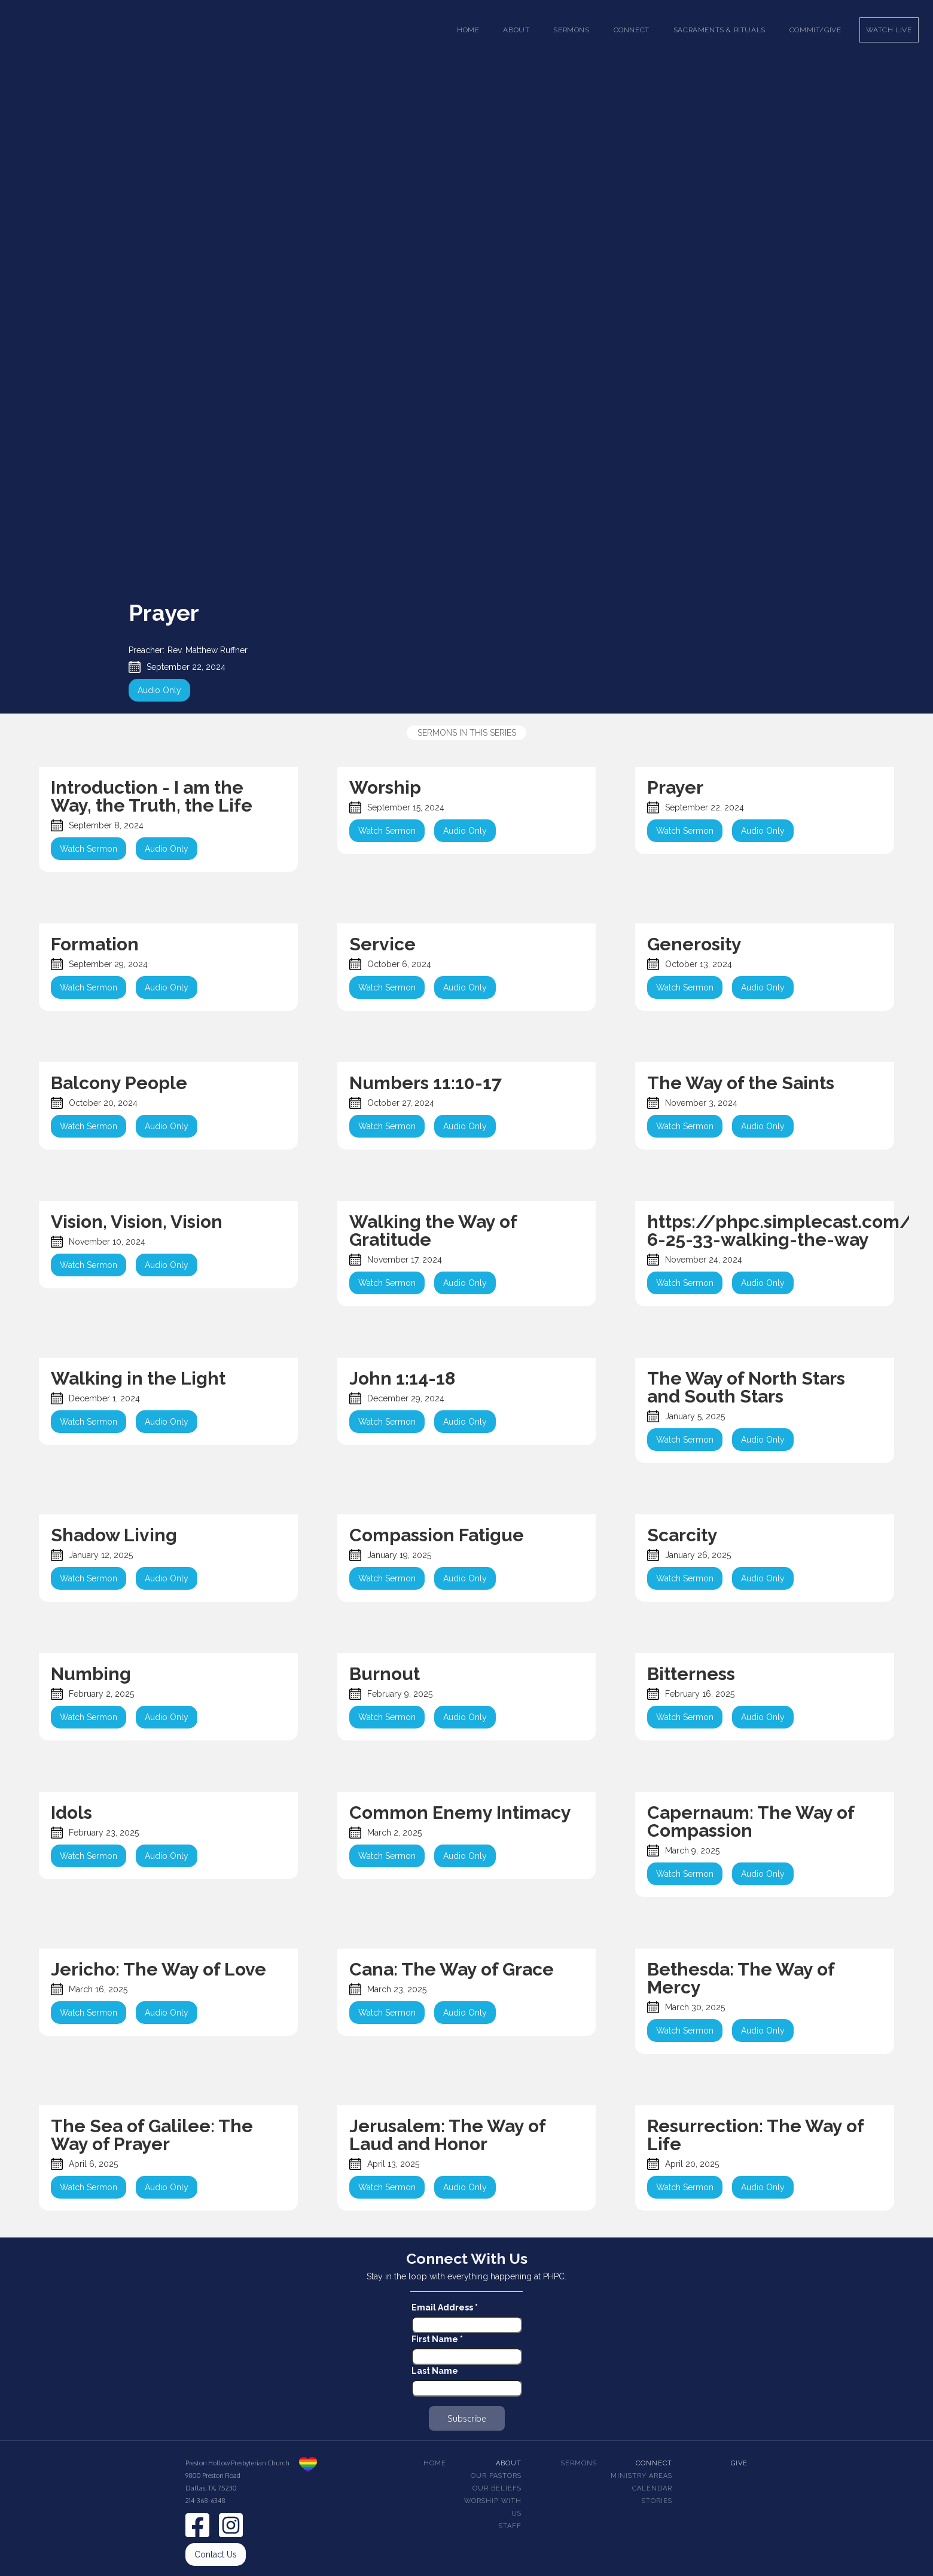 This screenshot has width=933, height=2576. I want to click on Ministry Areas, so click(641, 2476).